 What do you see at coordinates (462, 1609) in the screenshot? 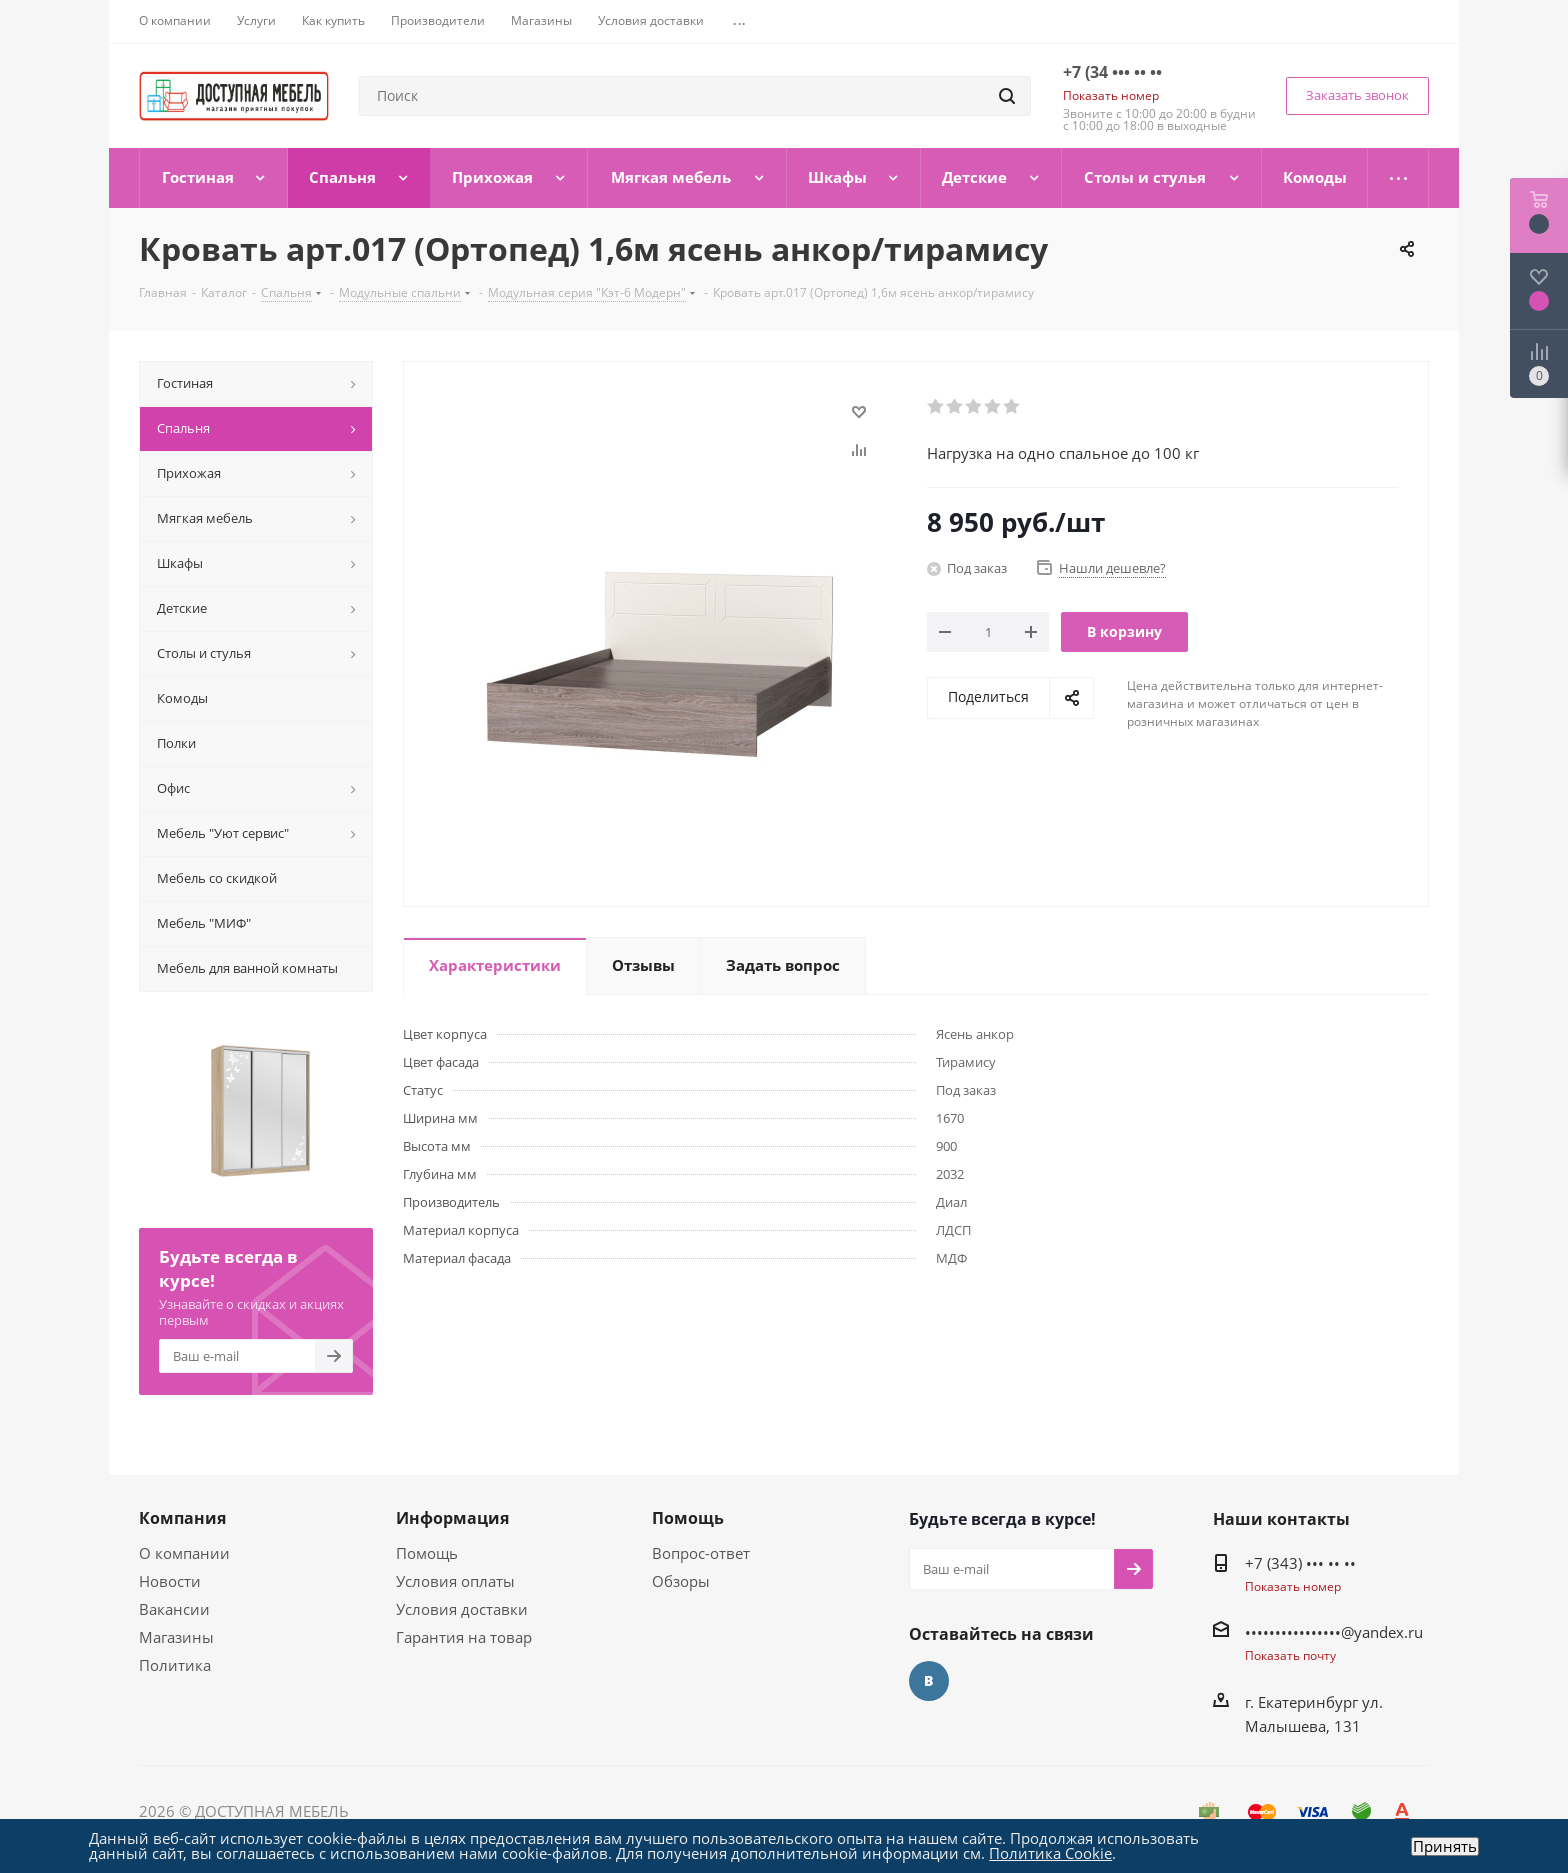
I see `Условия доставки` at bounding box center [462, 1609].